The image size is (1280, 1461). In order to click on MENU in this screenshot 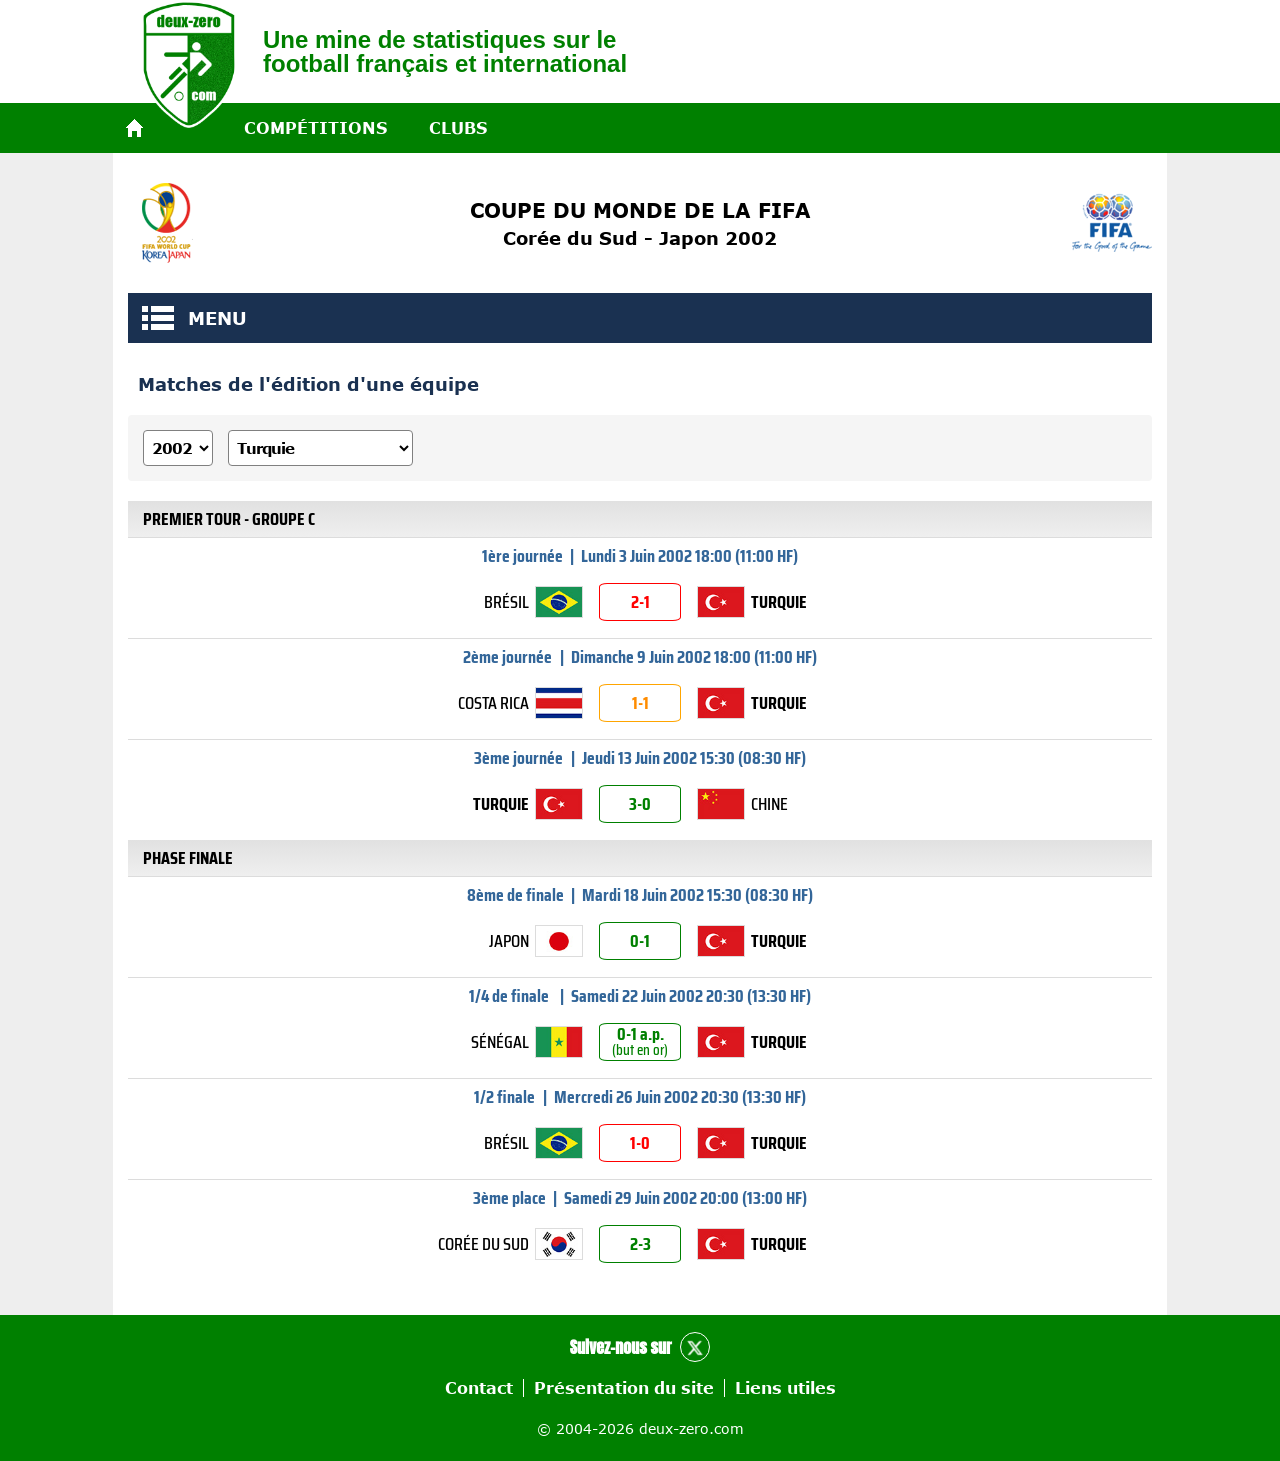, I will do `click(158, 318)`.